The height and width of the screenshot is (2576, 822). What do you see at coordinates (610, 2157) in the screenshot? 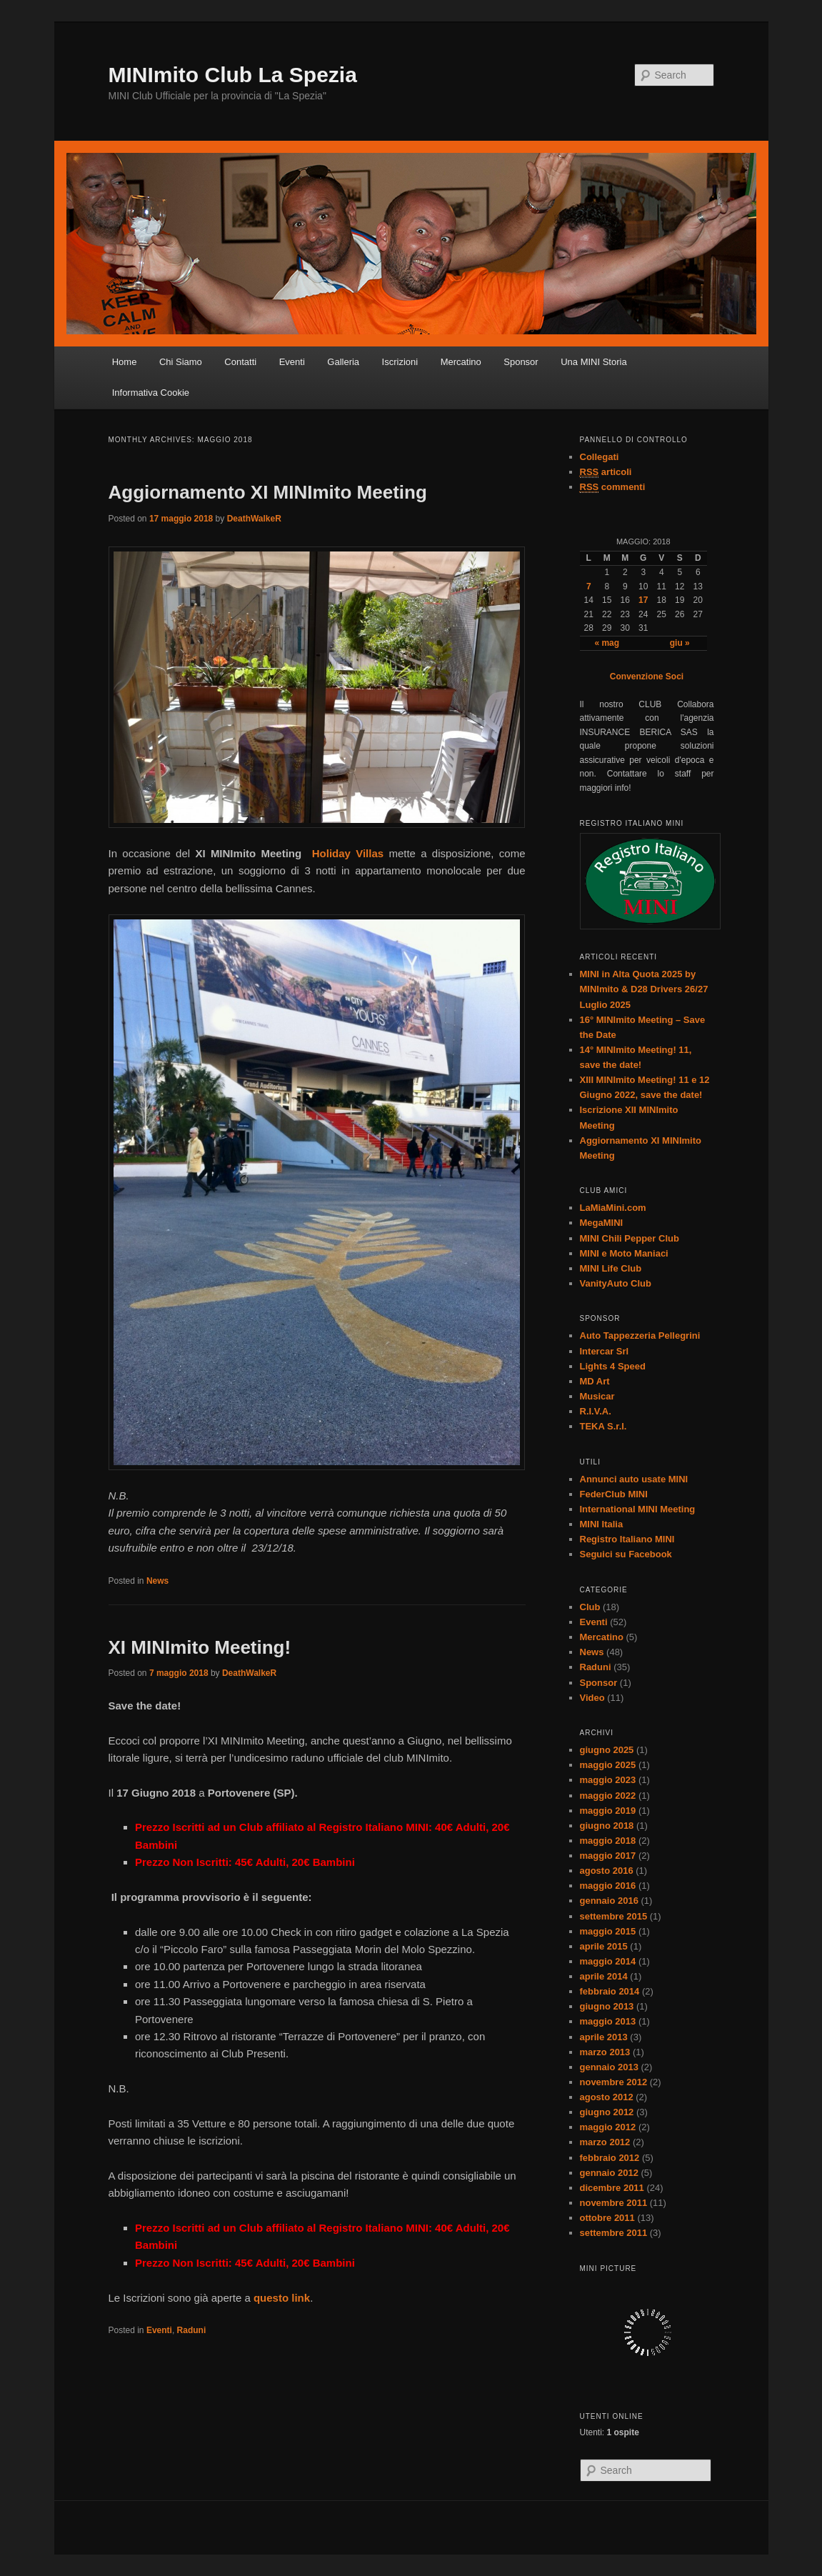
I see `febbraio 2012` at bounding box center [610, 2157].